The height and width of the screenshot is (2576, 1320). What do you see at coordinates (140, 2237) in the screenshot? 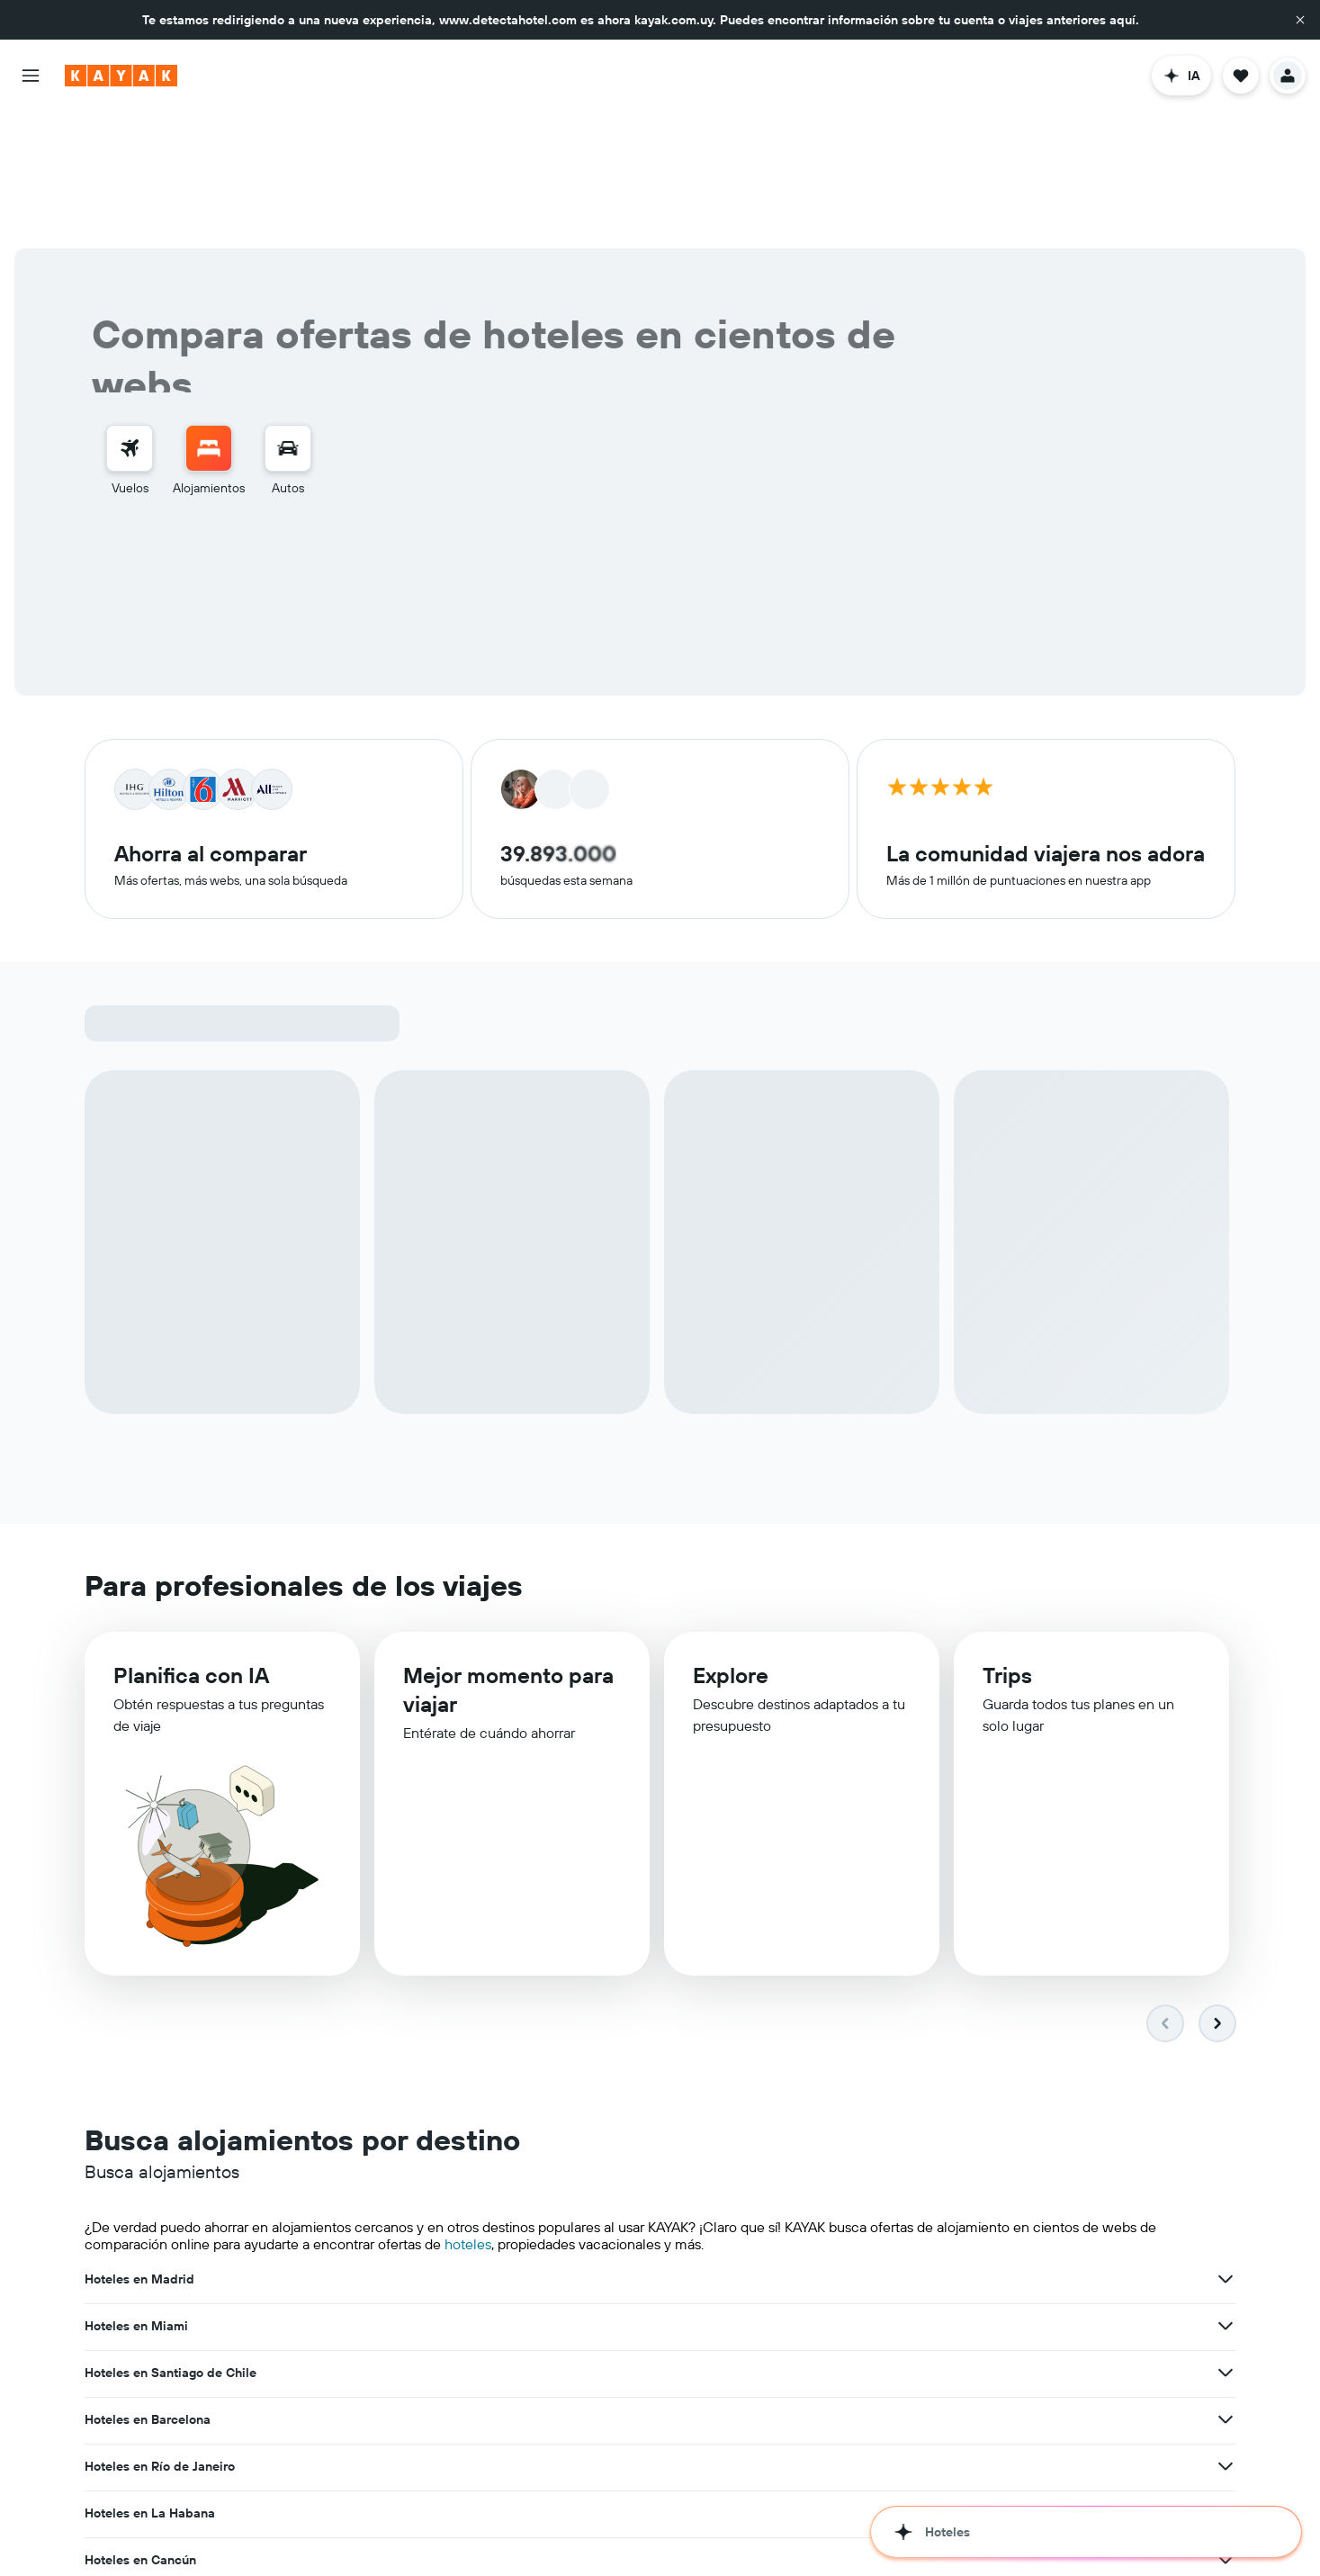
I see `Hoteles en Cancún` at bounding box center [140, 2237].